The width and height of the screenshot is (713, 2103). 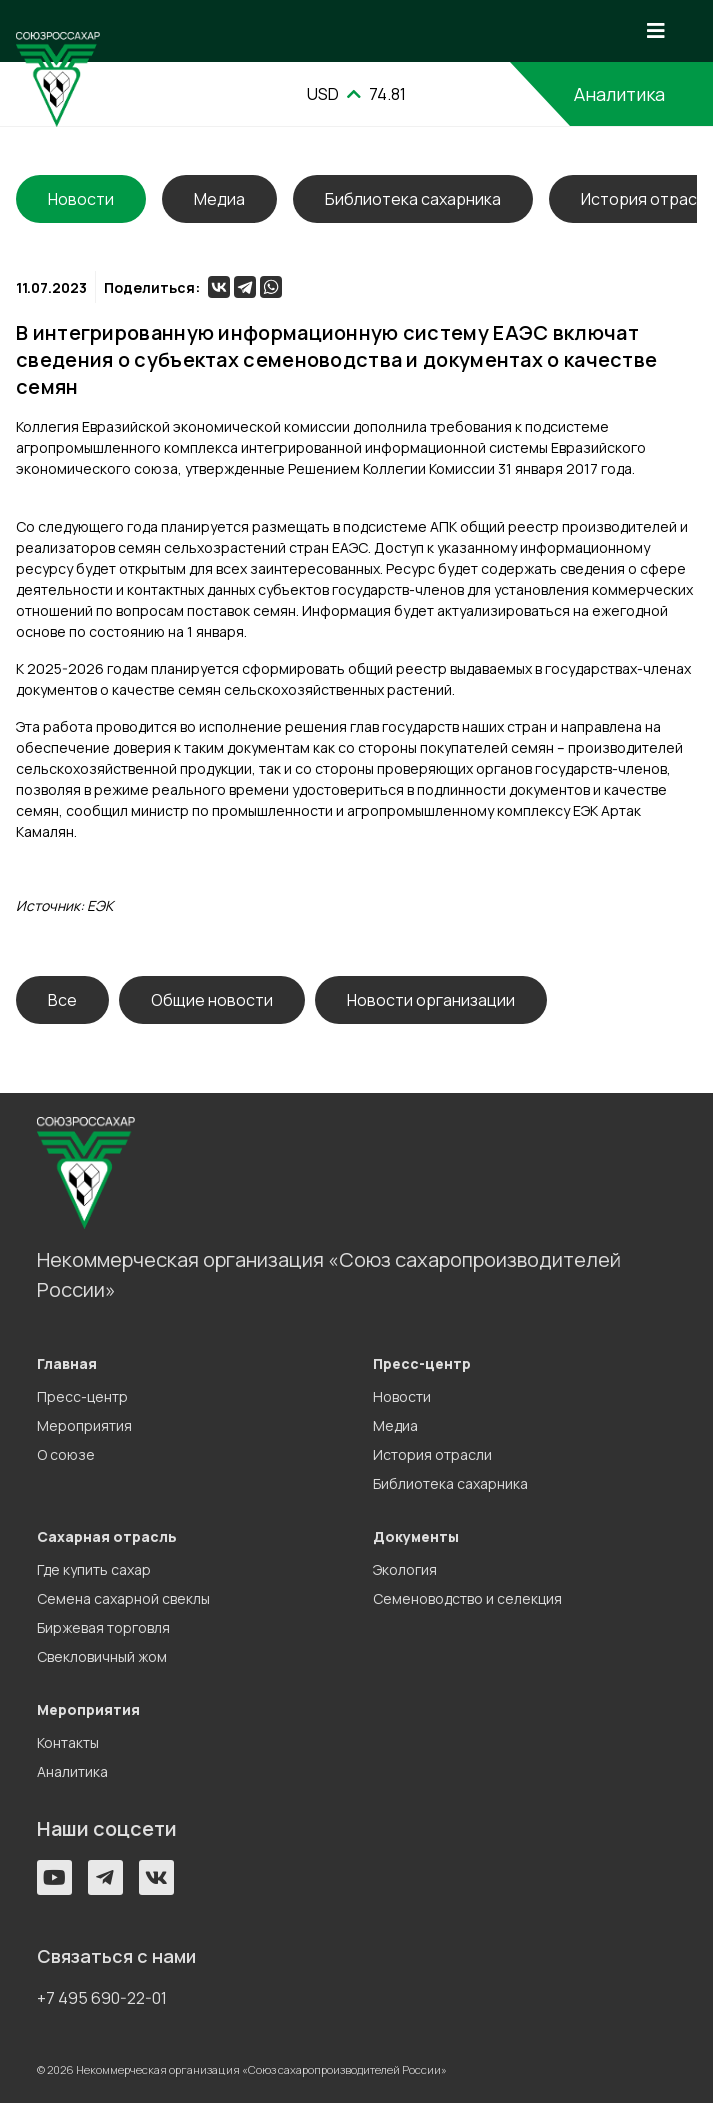 I want to click on История отрасли, so click(x=432, y=1454).